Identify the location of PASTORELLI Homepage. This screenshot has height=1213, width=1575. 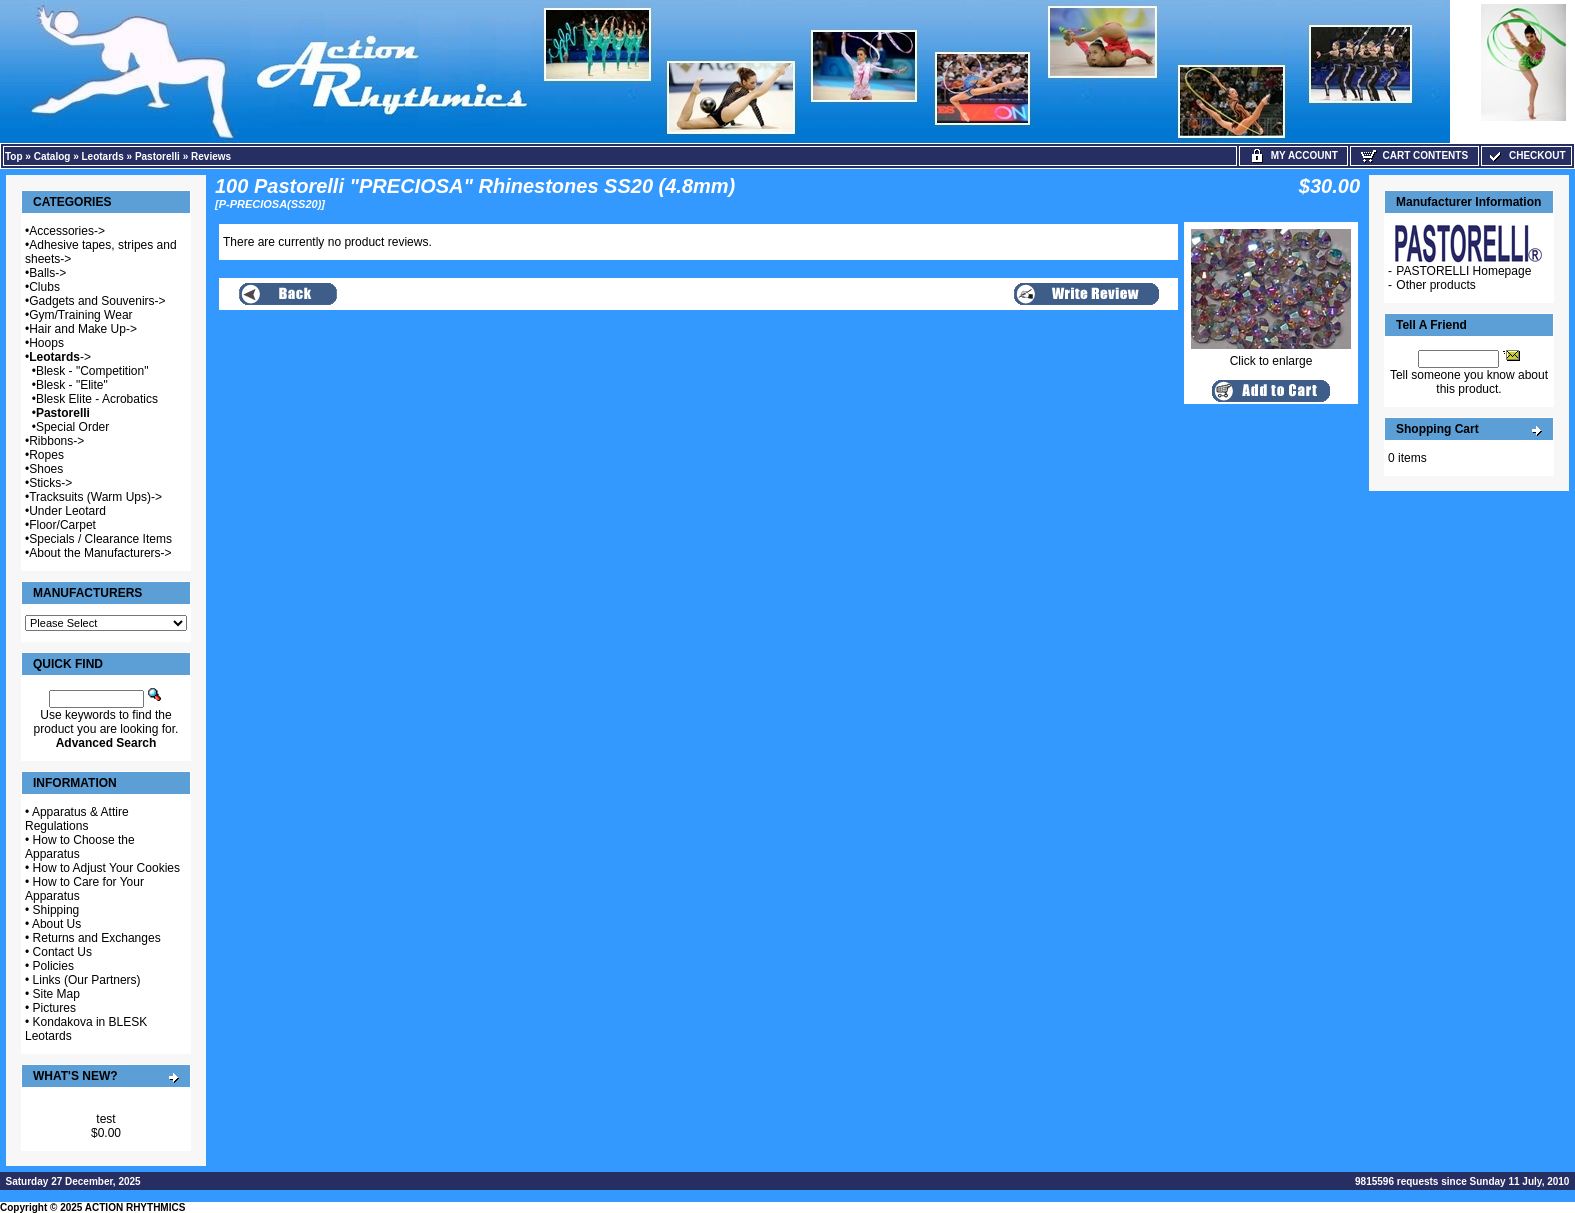
(1463, 271).